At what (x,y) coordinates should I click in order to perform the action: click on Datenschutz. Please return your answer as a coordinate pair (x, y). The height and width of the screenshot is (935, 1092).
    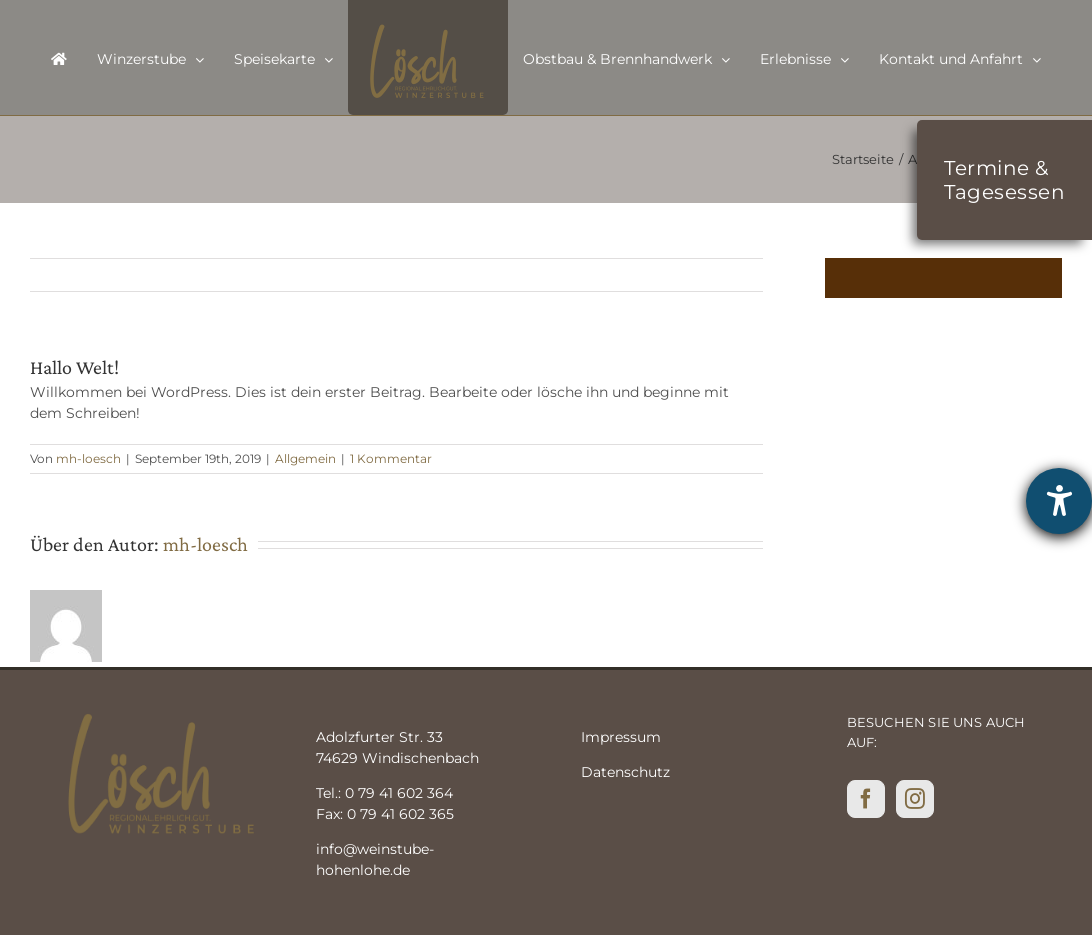
    Looking at the image, I should click on (625, 772).